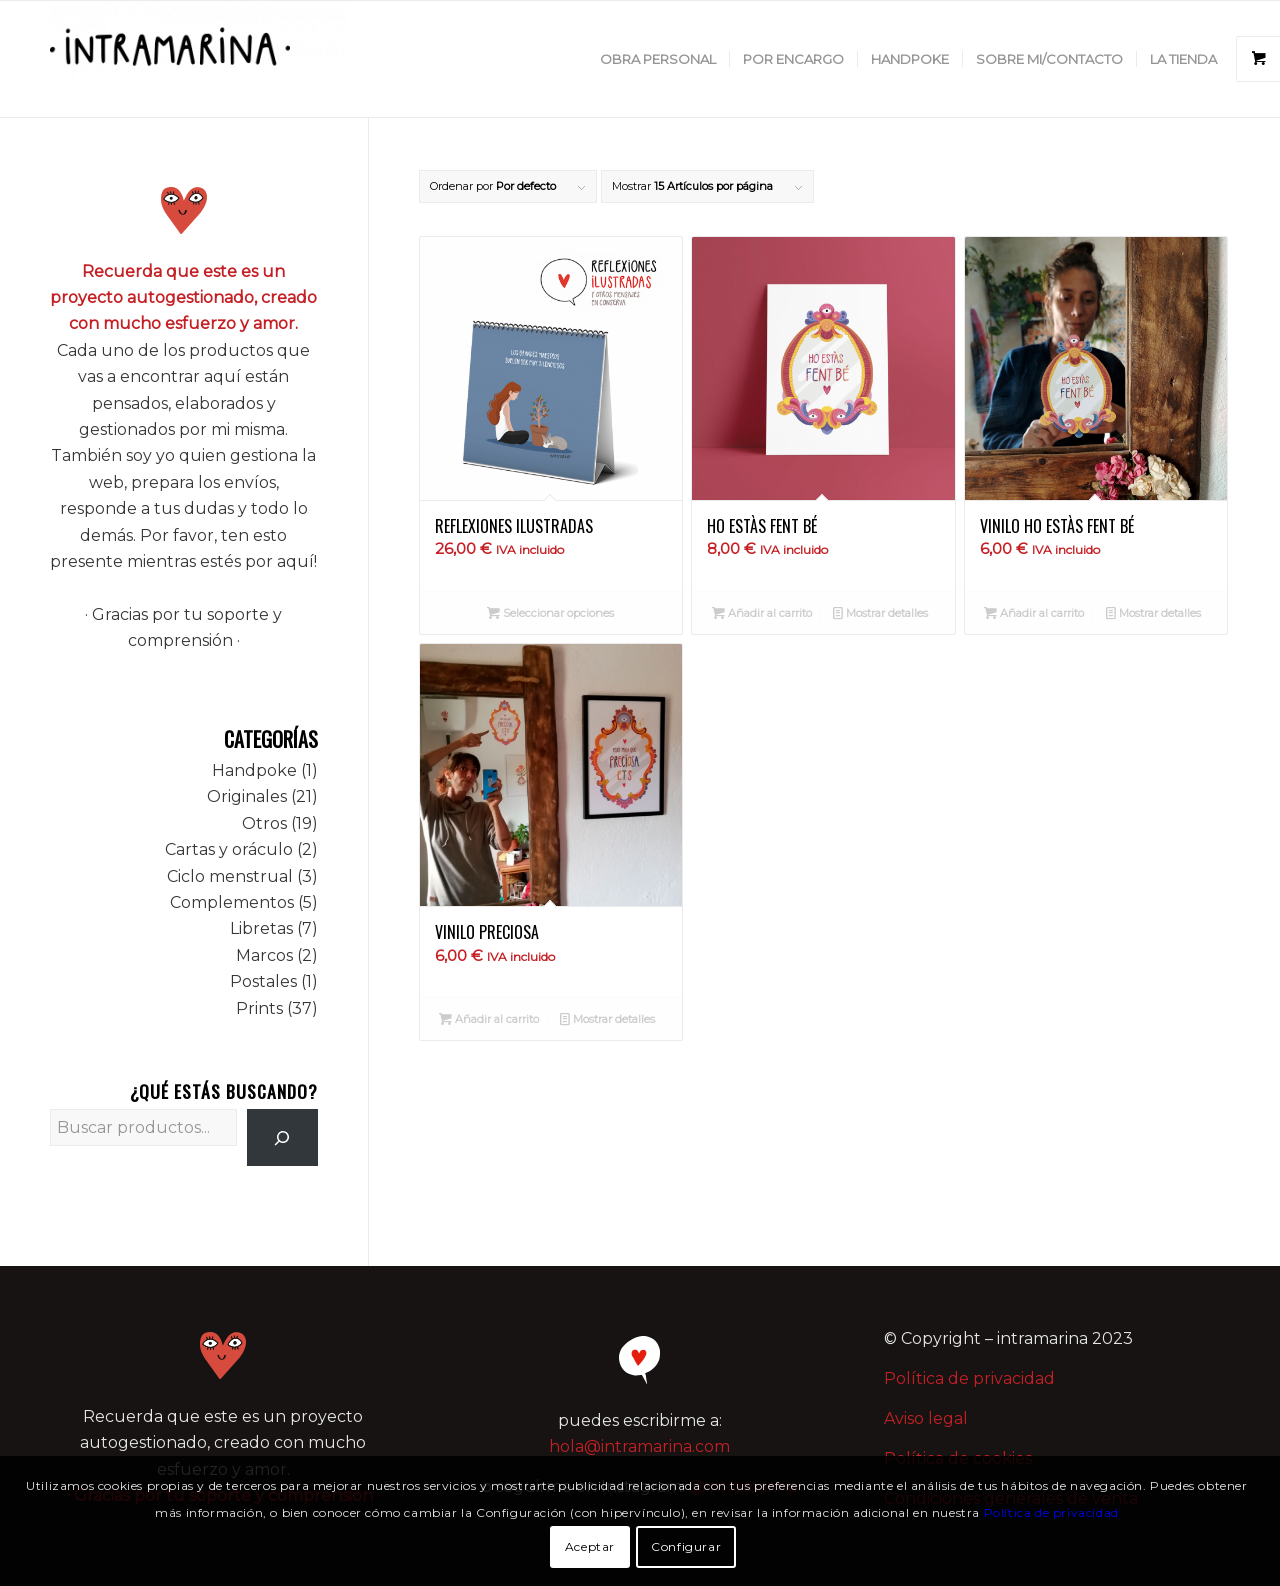 The width and height of the screenshot is (1280, 1586). Describe the element at coordinates (969, 1378) in the screenshot. I see `Política de privacidad` at that location.